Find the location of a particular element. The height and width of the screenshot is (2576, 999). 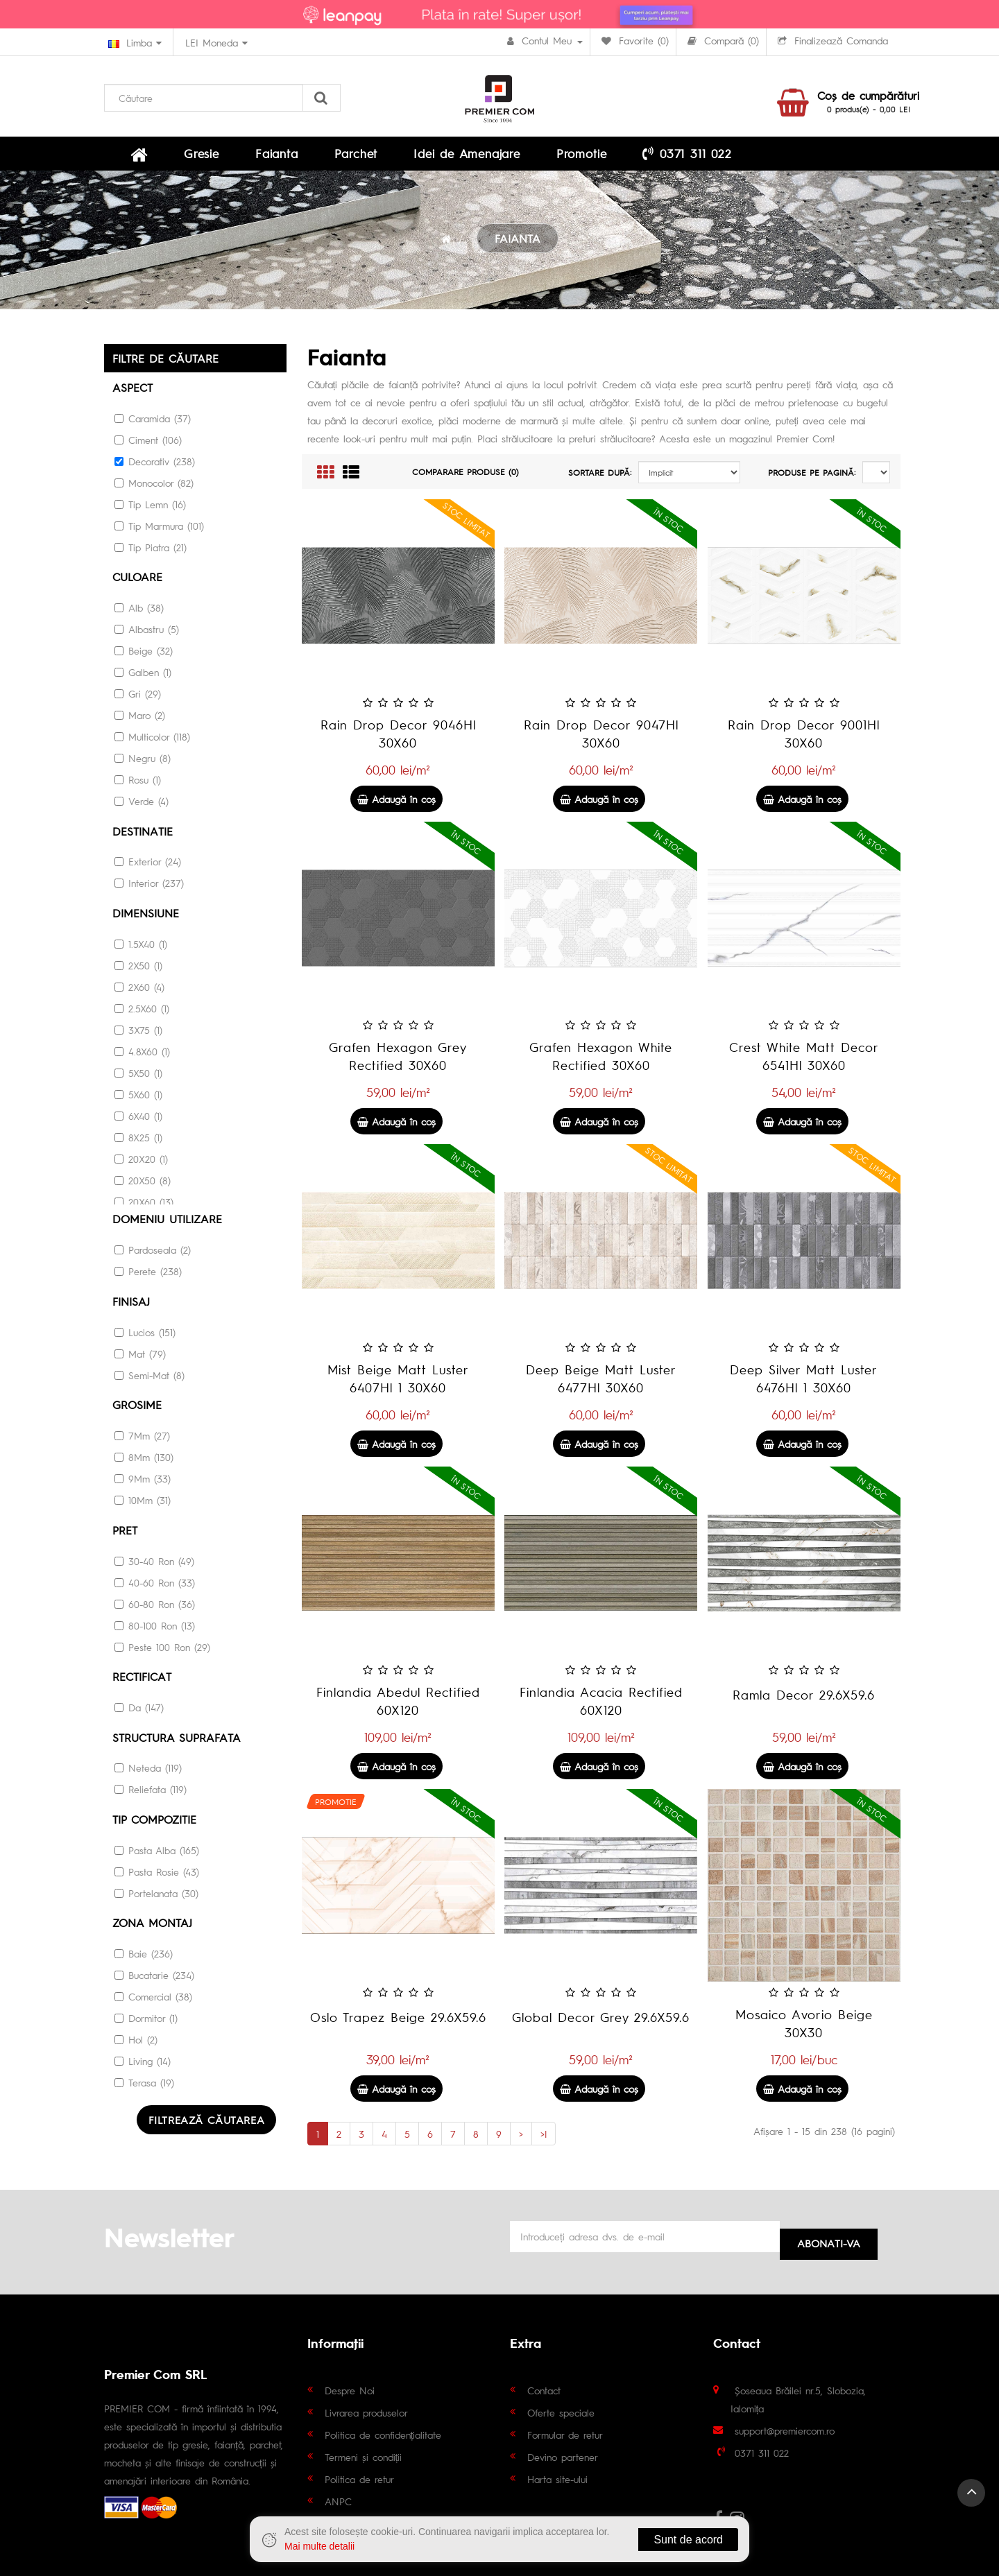

Rain Drop Decor 9046Hl 30X60 is located at coordinates (398, 742).